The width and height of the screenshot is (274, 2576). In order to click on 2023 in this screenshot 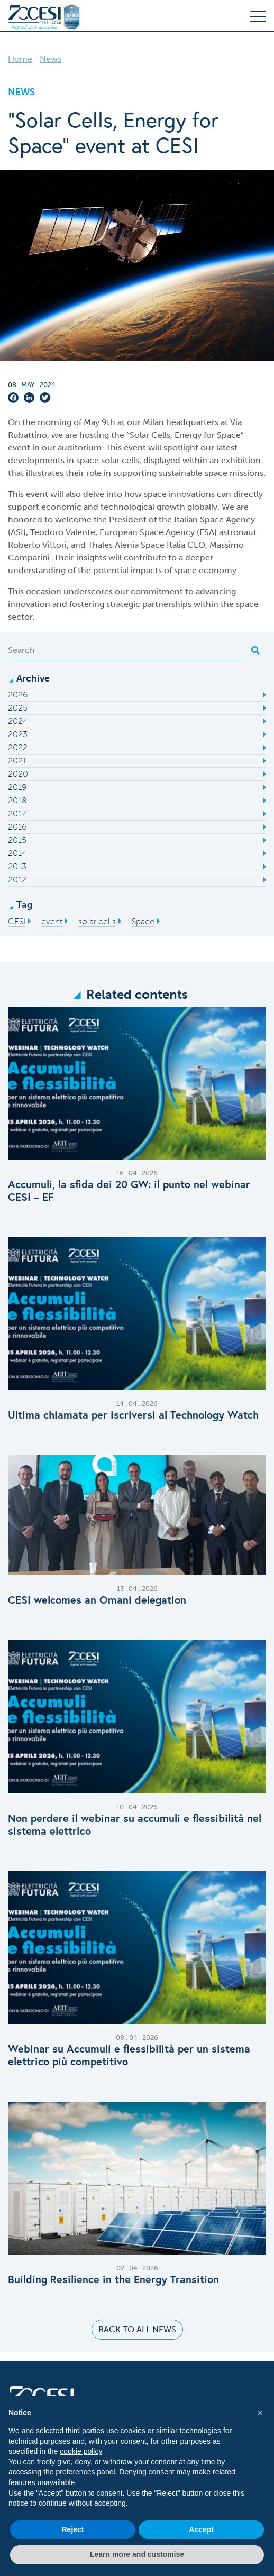, I will do `click(18, 734)`.